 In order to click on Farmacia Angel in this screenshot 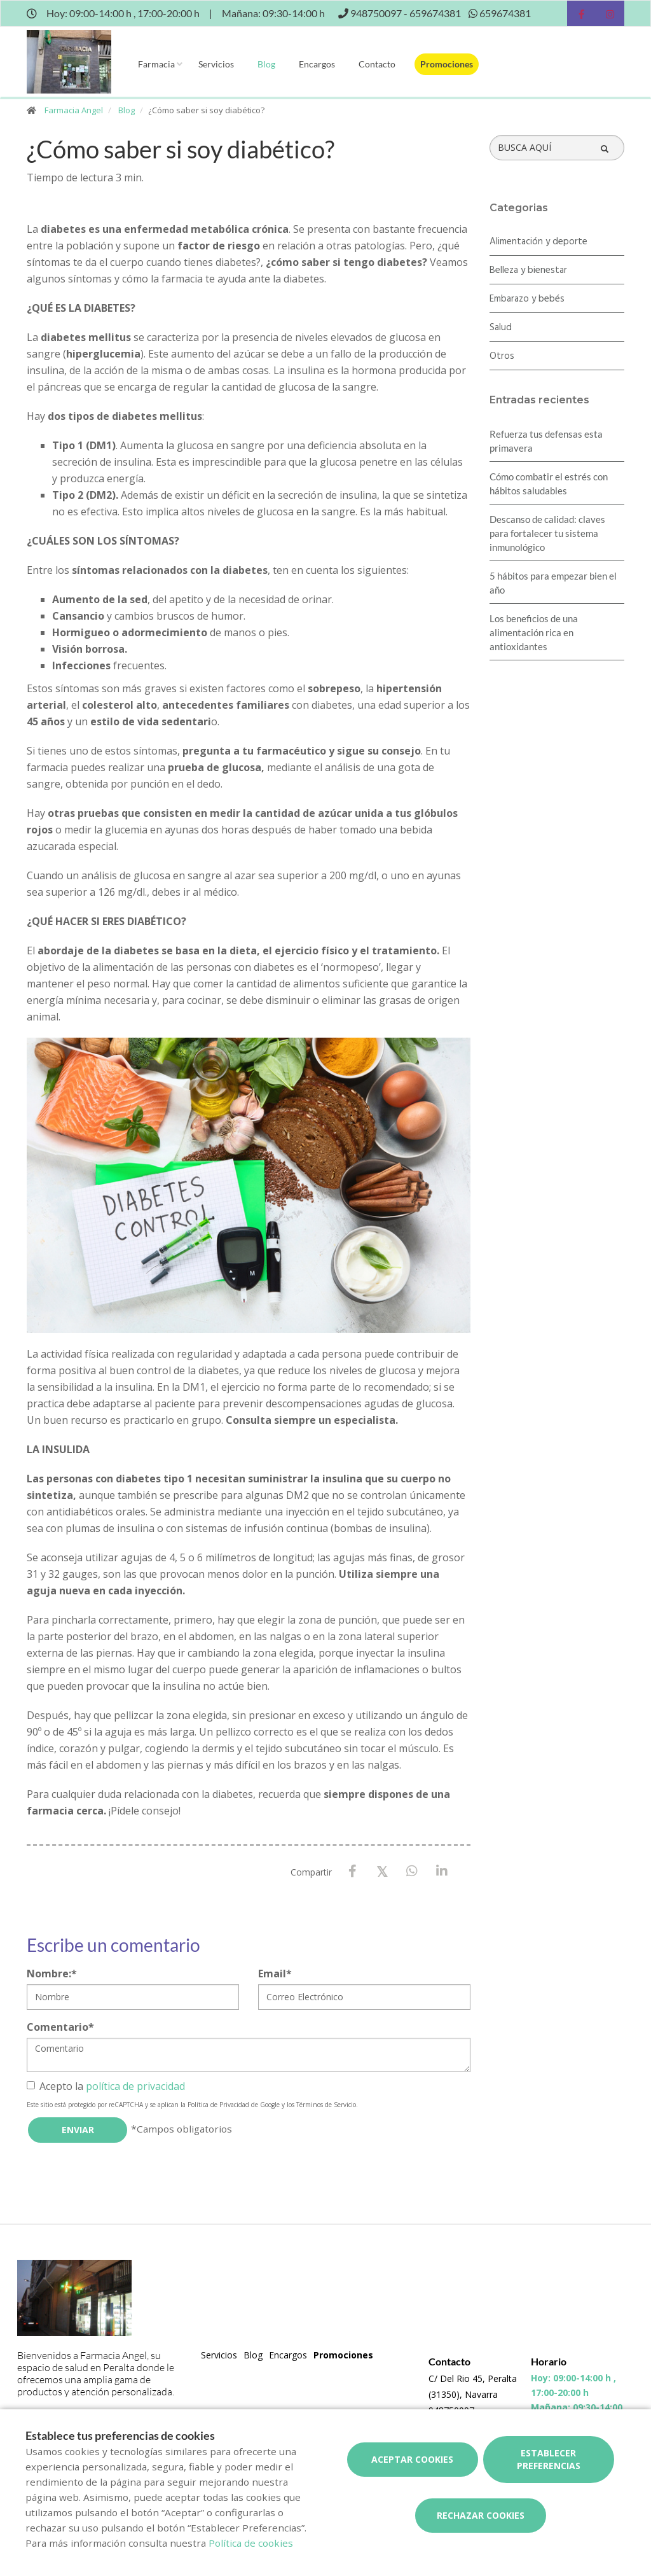, I will do `click(74, 110)`.